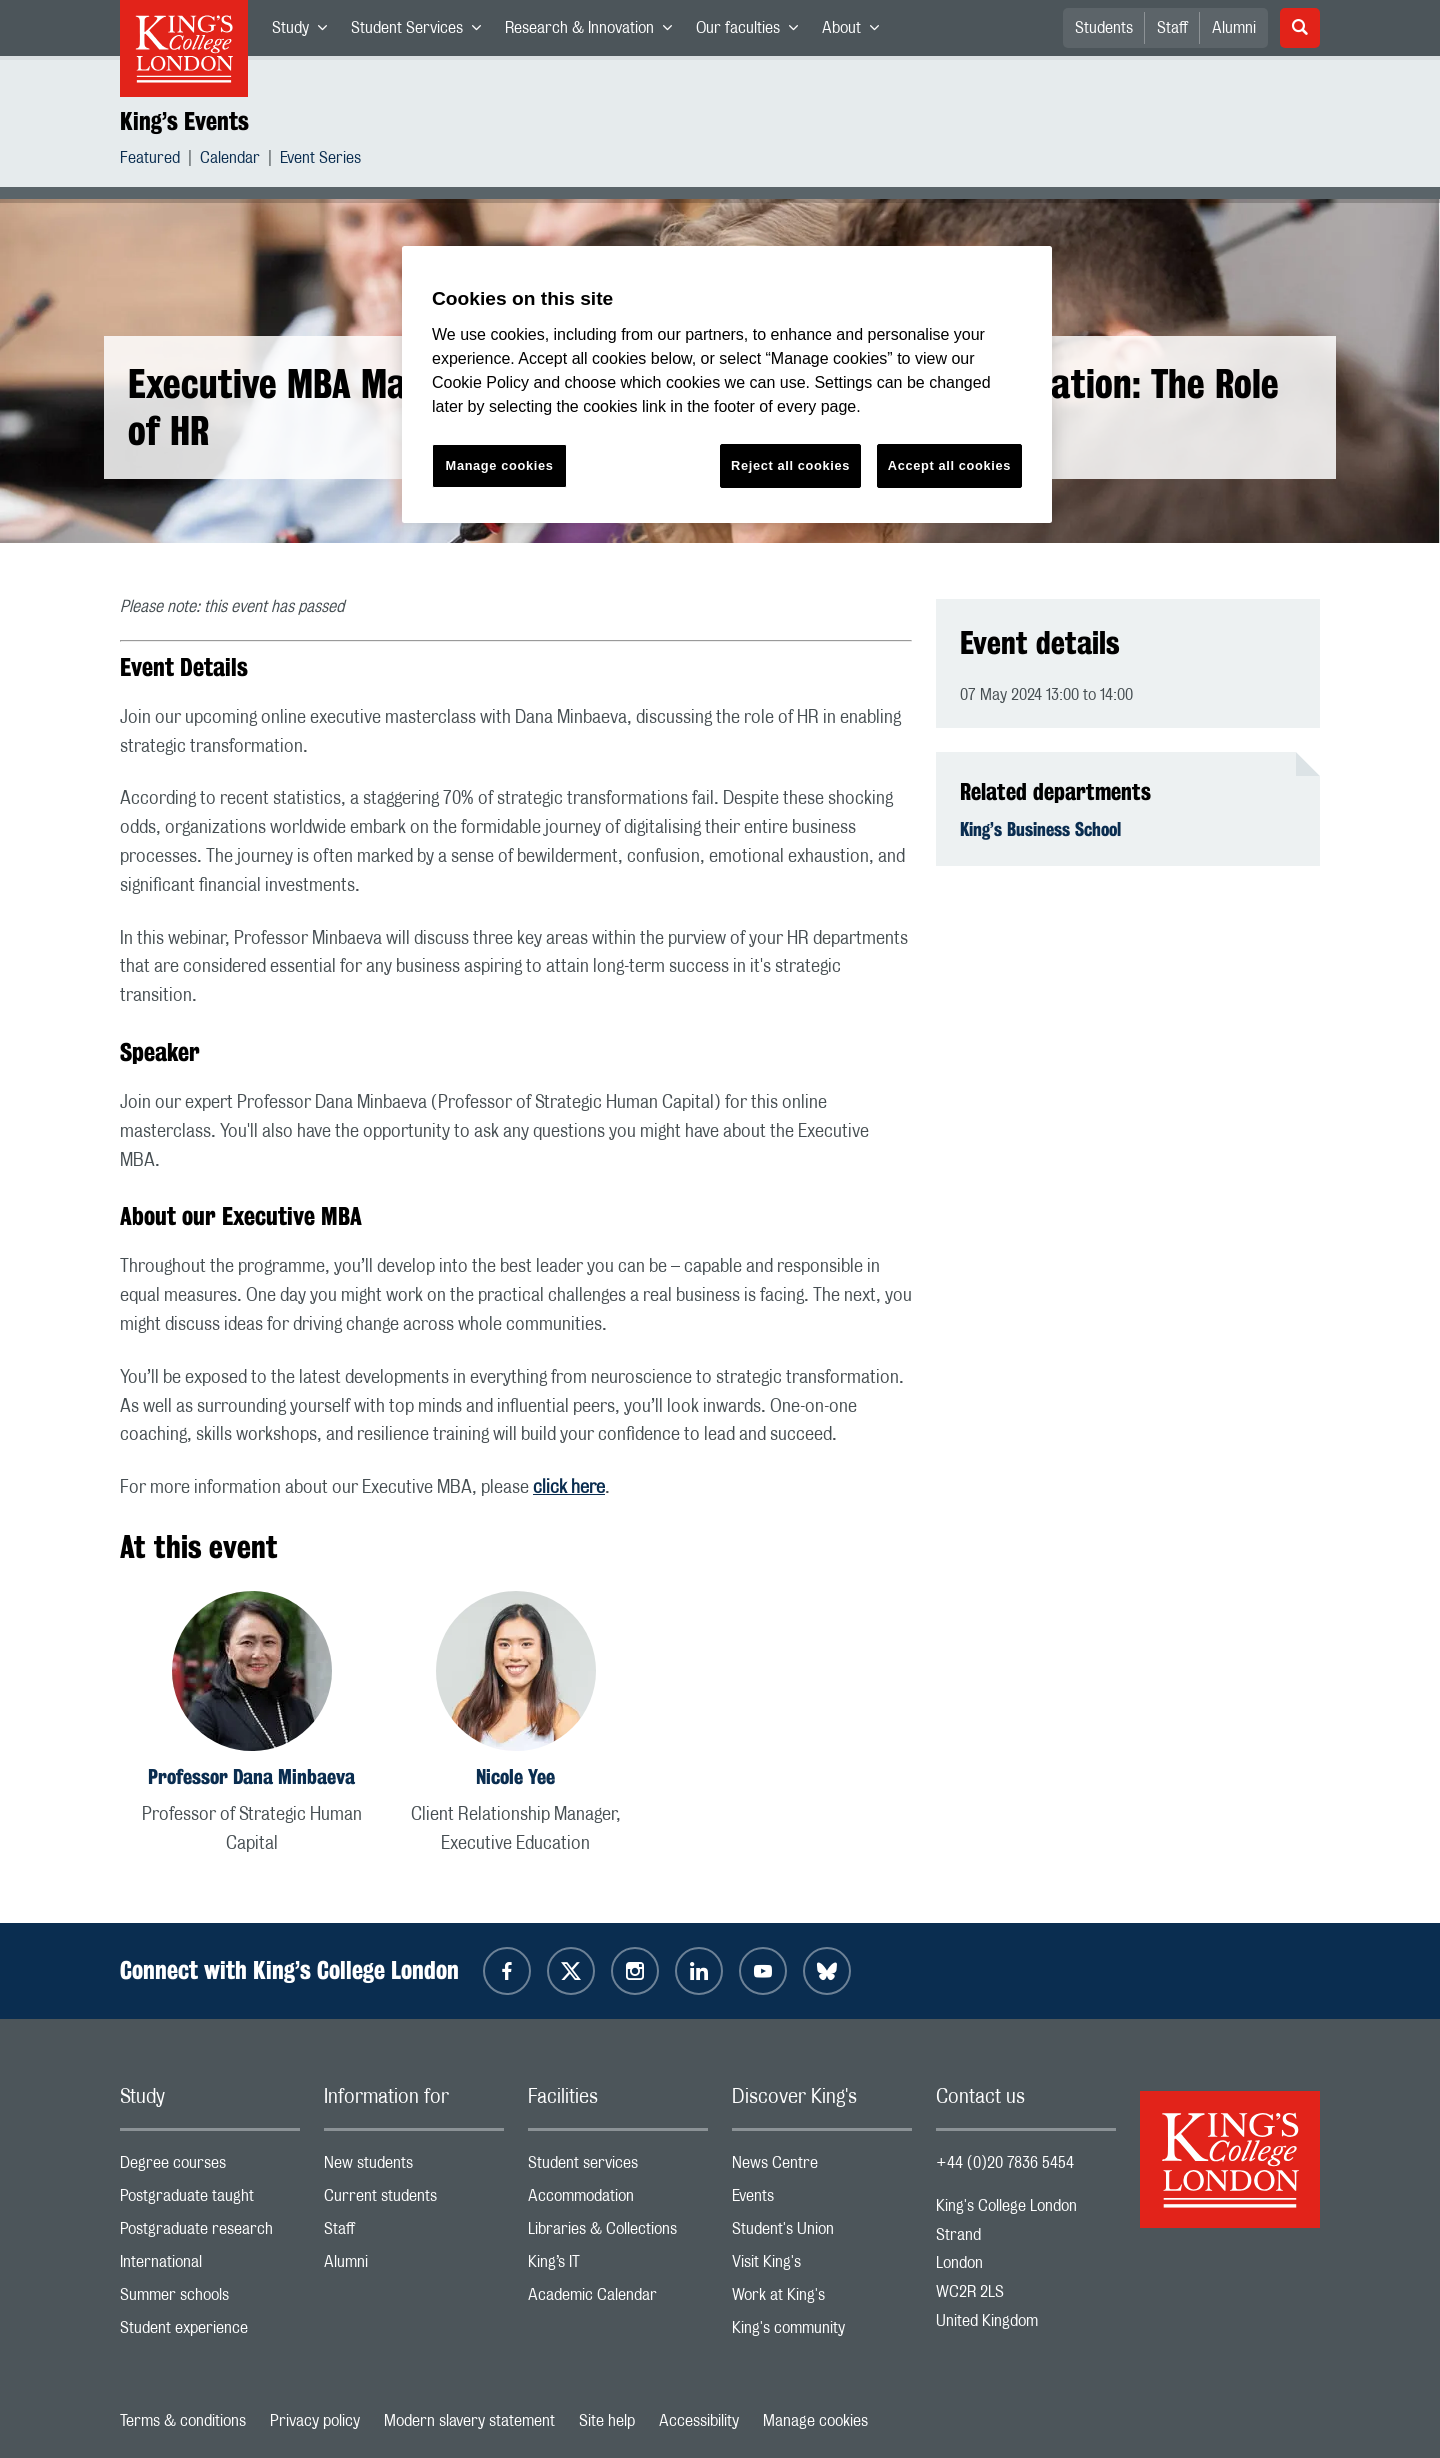  Describe the element at coordinates (607, 2421) in the screenshot. I see `Site help` at that location.